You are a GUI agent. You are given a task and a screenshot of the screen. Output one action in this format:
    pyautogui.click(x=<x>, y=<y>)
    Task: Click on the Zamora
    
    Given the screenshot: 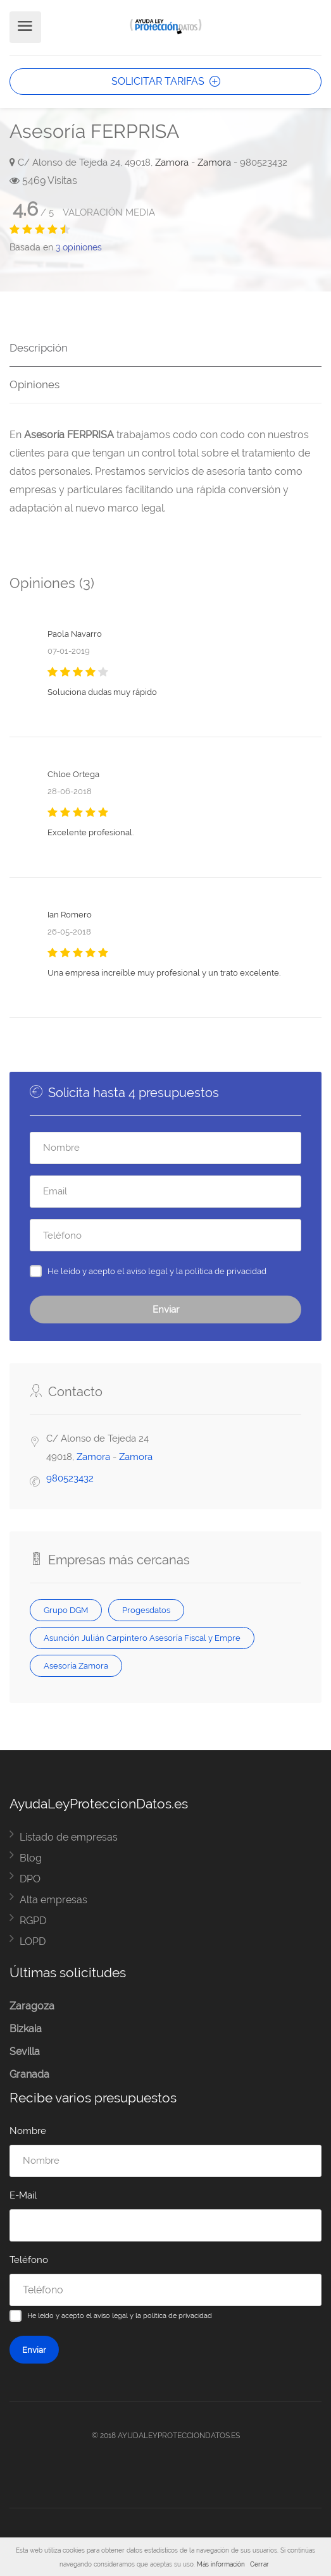 What is the action you would take?
    pyautogui.click(x=172, y=162)
    